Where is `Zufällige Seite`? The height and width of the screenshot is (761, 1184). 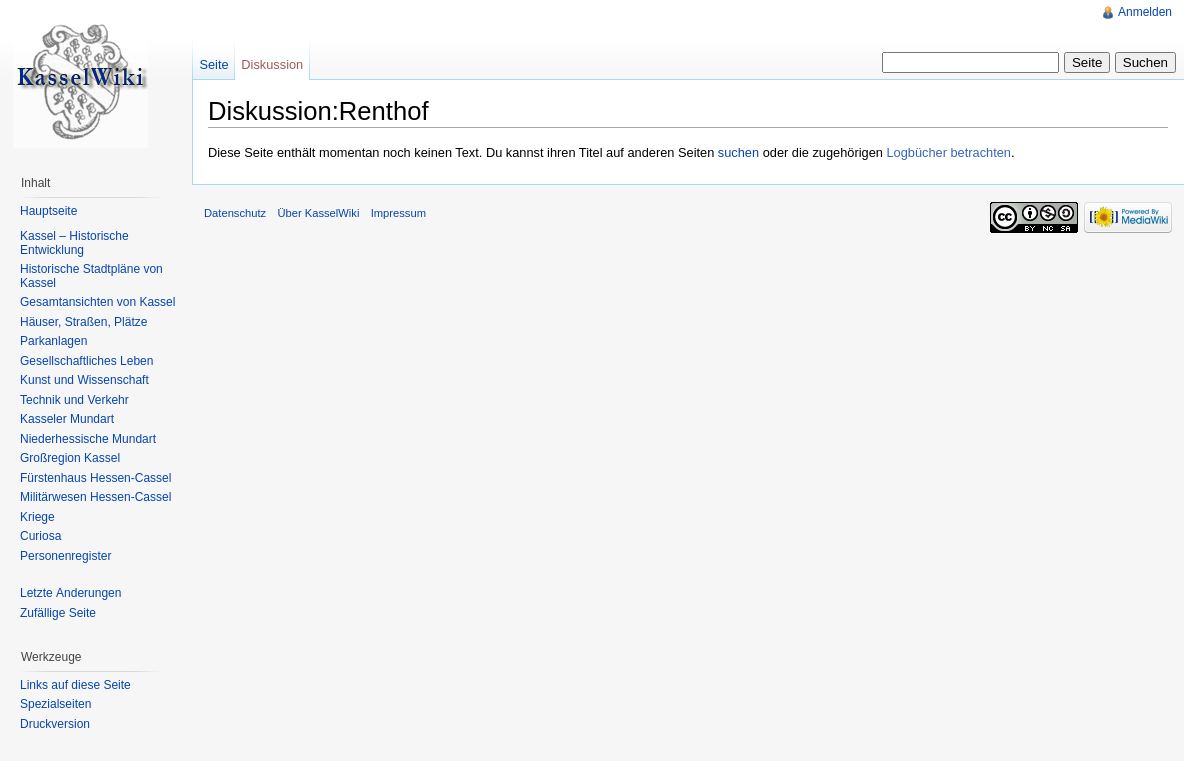
Zufällige Seite is located at coordinates (58, 613).